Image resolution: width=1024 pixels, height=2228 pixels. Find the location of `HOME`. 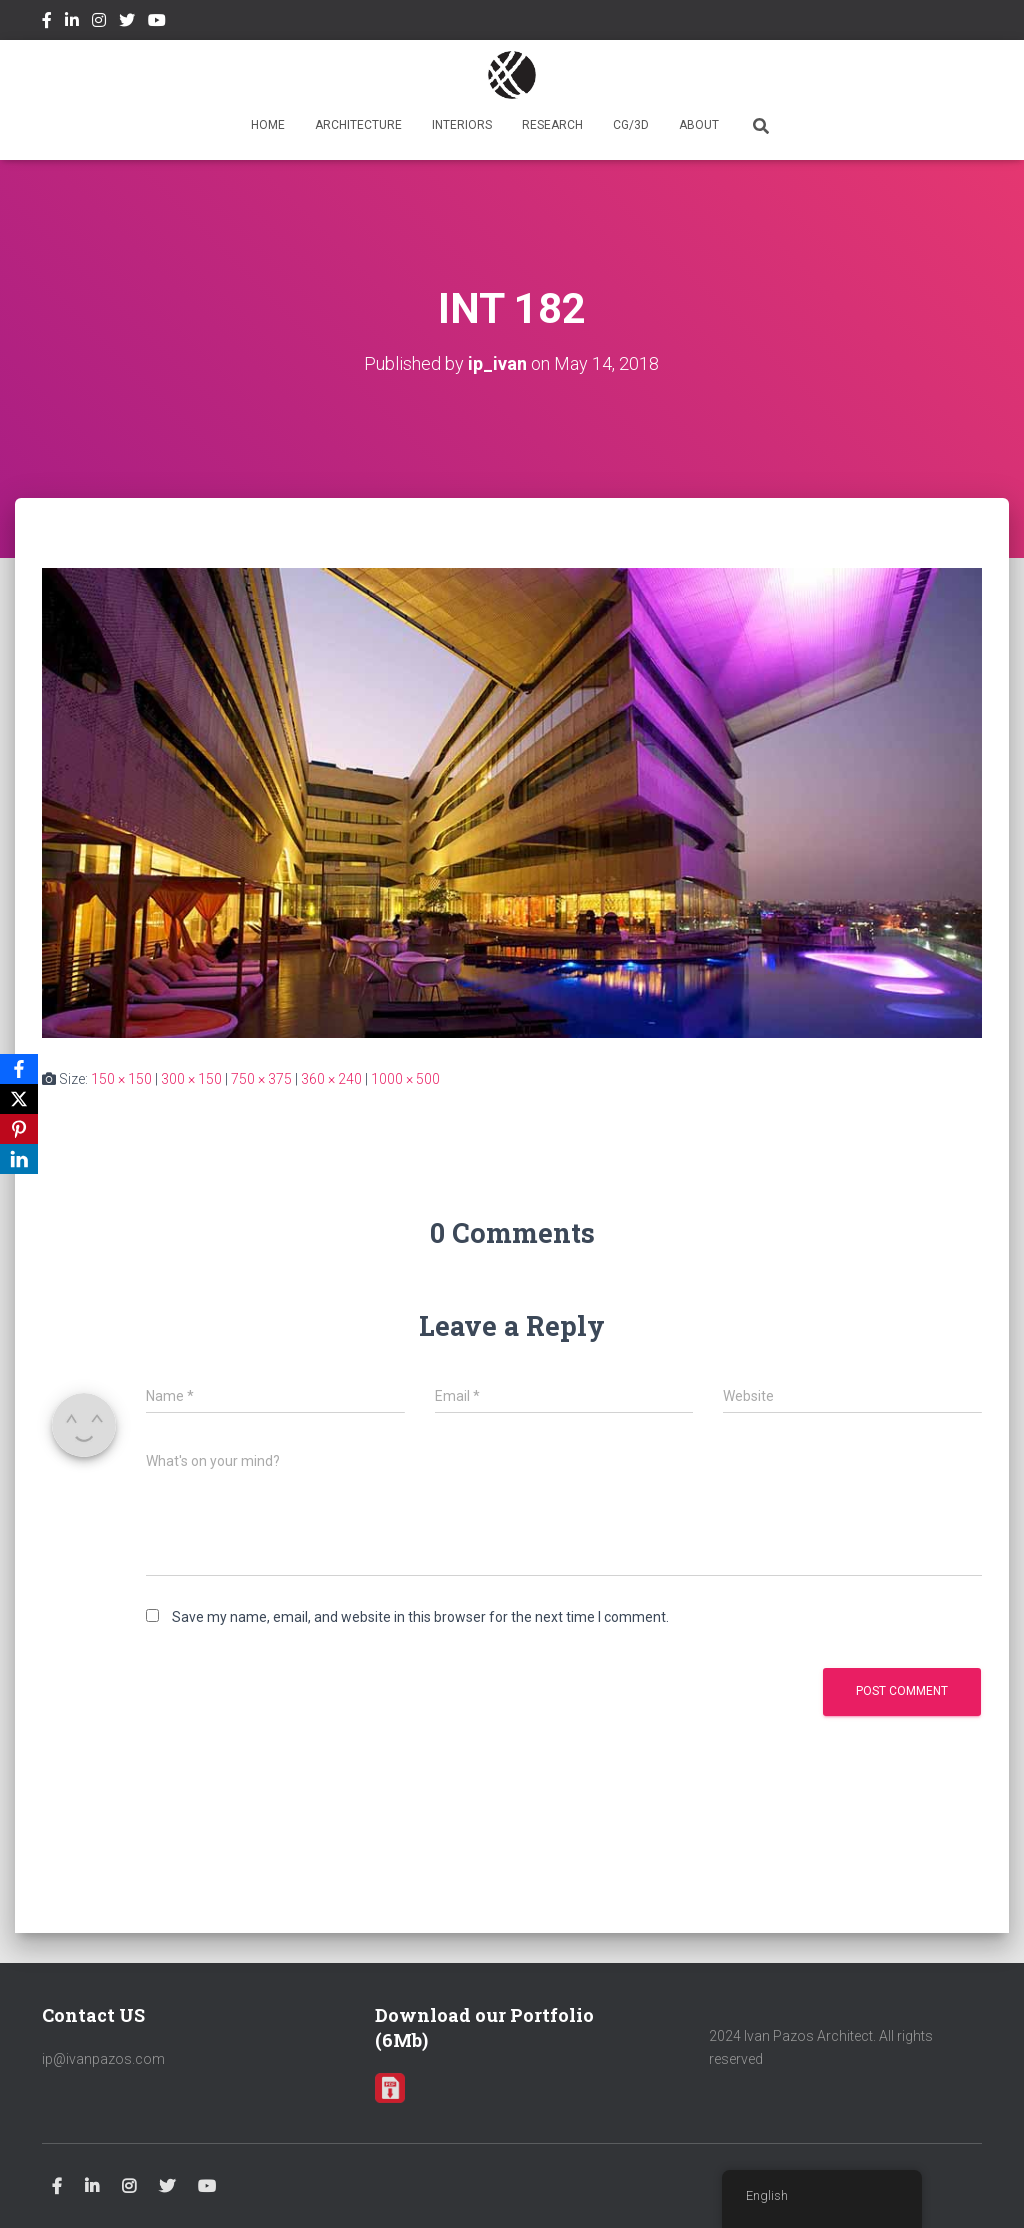

HOME is located at coordinates (268, 125).